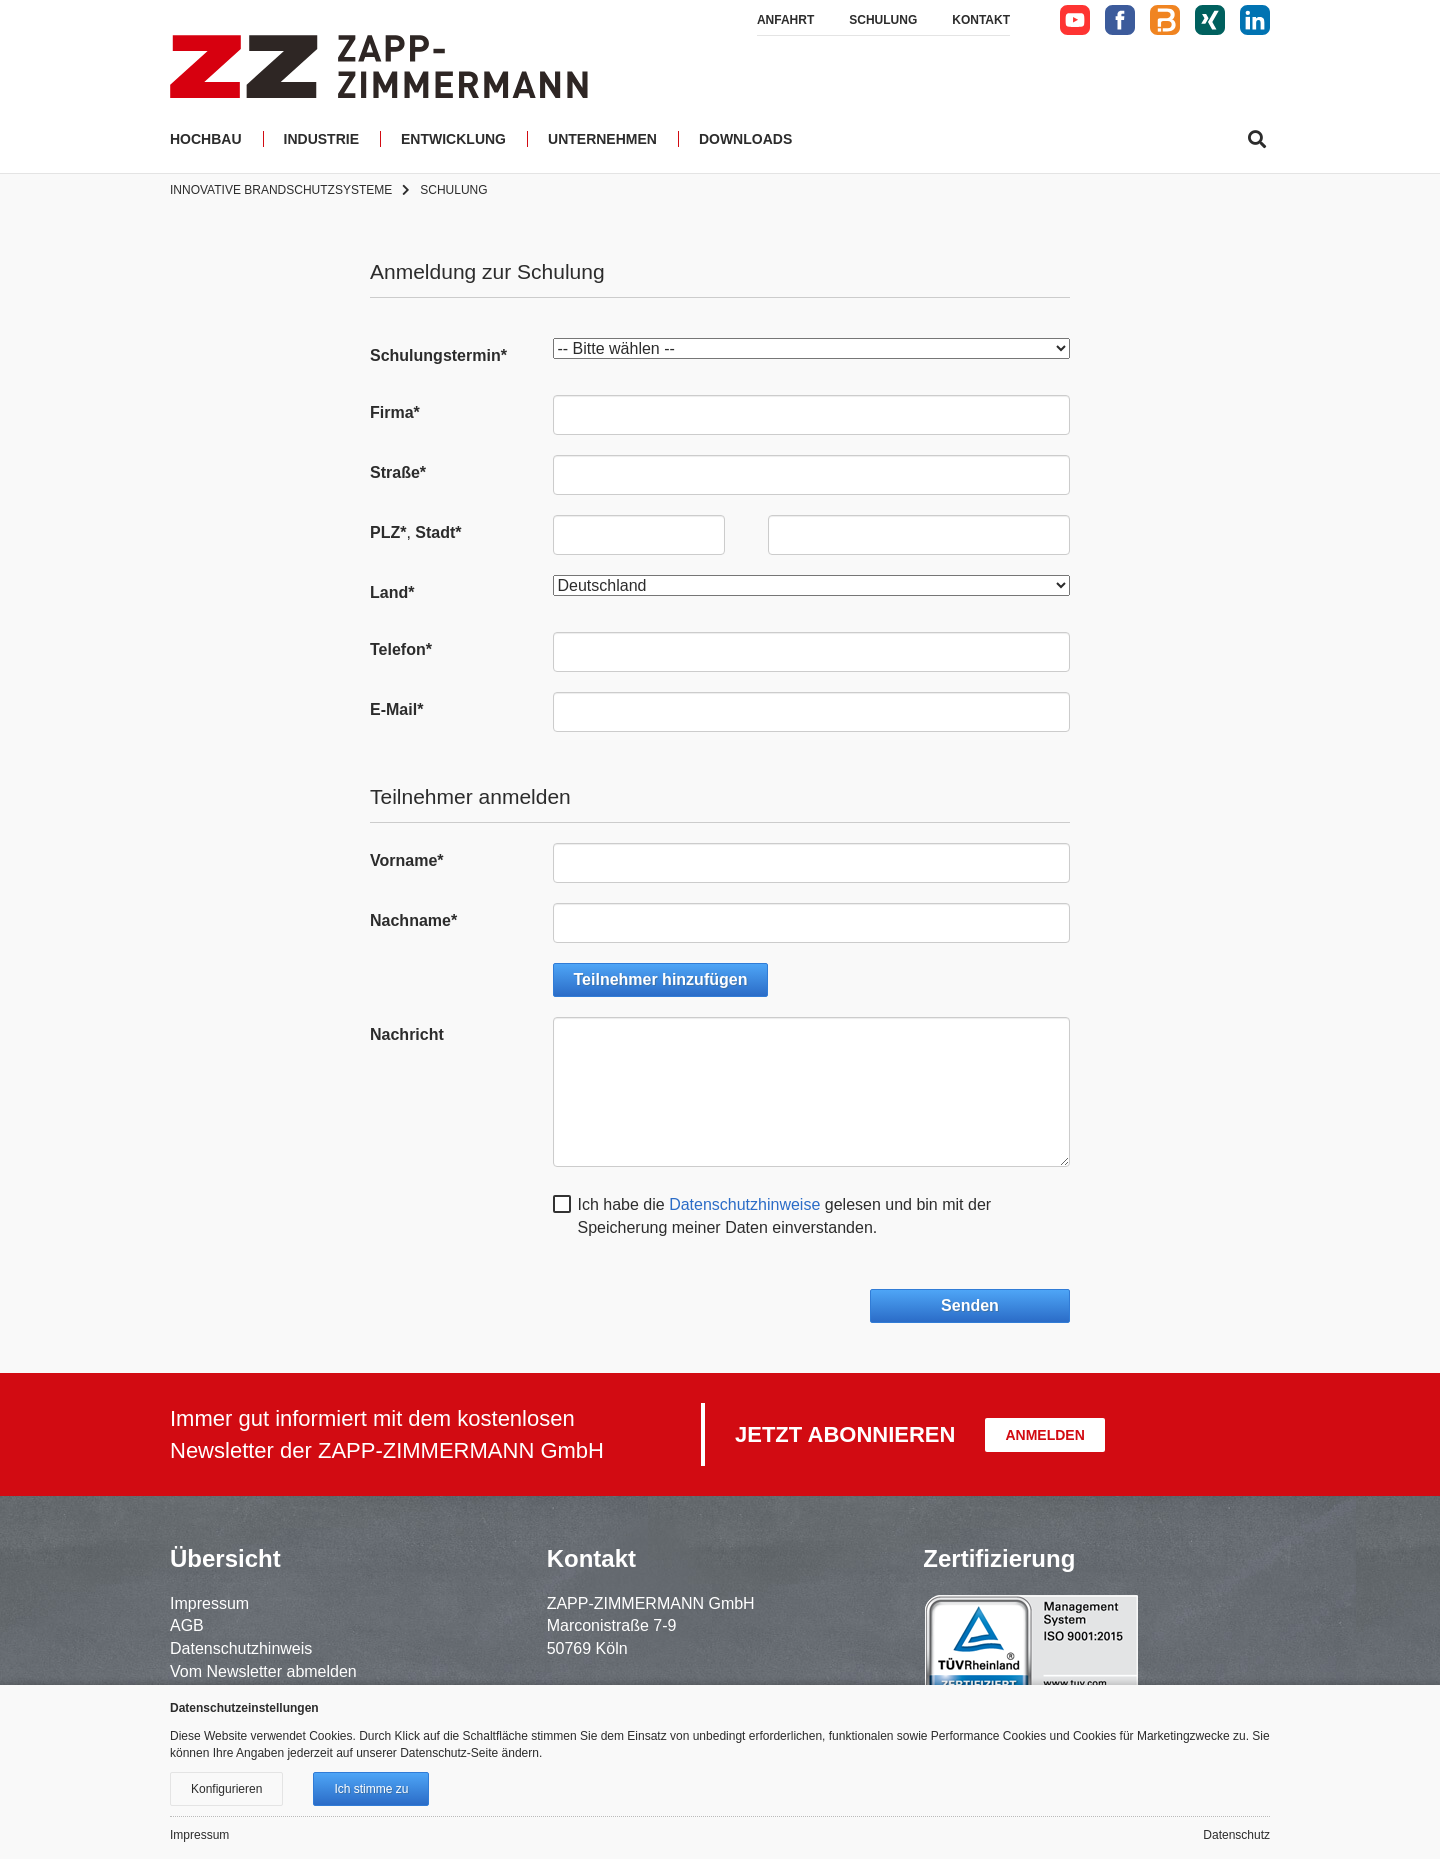 This screenshot has width=1440, height=1859. Describe the element at coordinates (981, 20) in the screenshot. I see `Kontakt` at that location.